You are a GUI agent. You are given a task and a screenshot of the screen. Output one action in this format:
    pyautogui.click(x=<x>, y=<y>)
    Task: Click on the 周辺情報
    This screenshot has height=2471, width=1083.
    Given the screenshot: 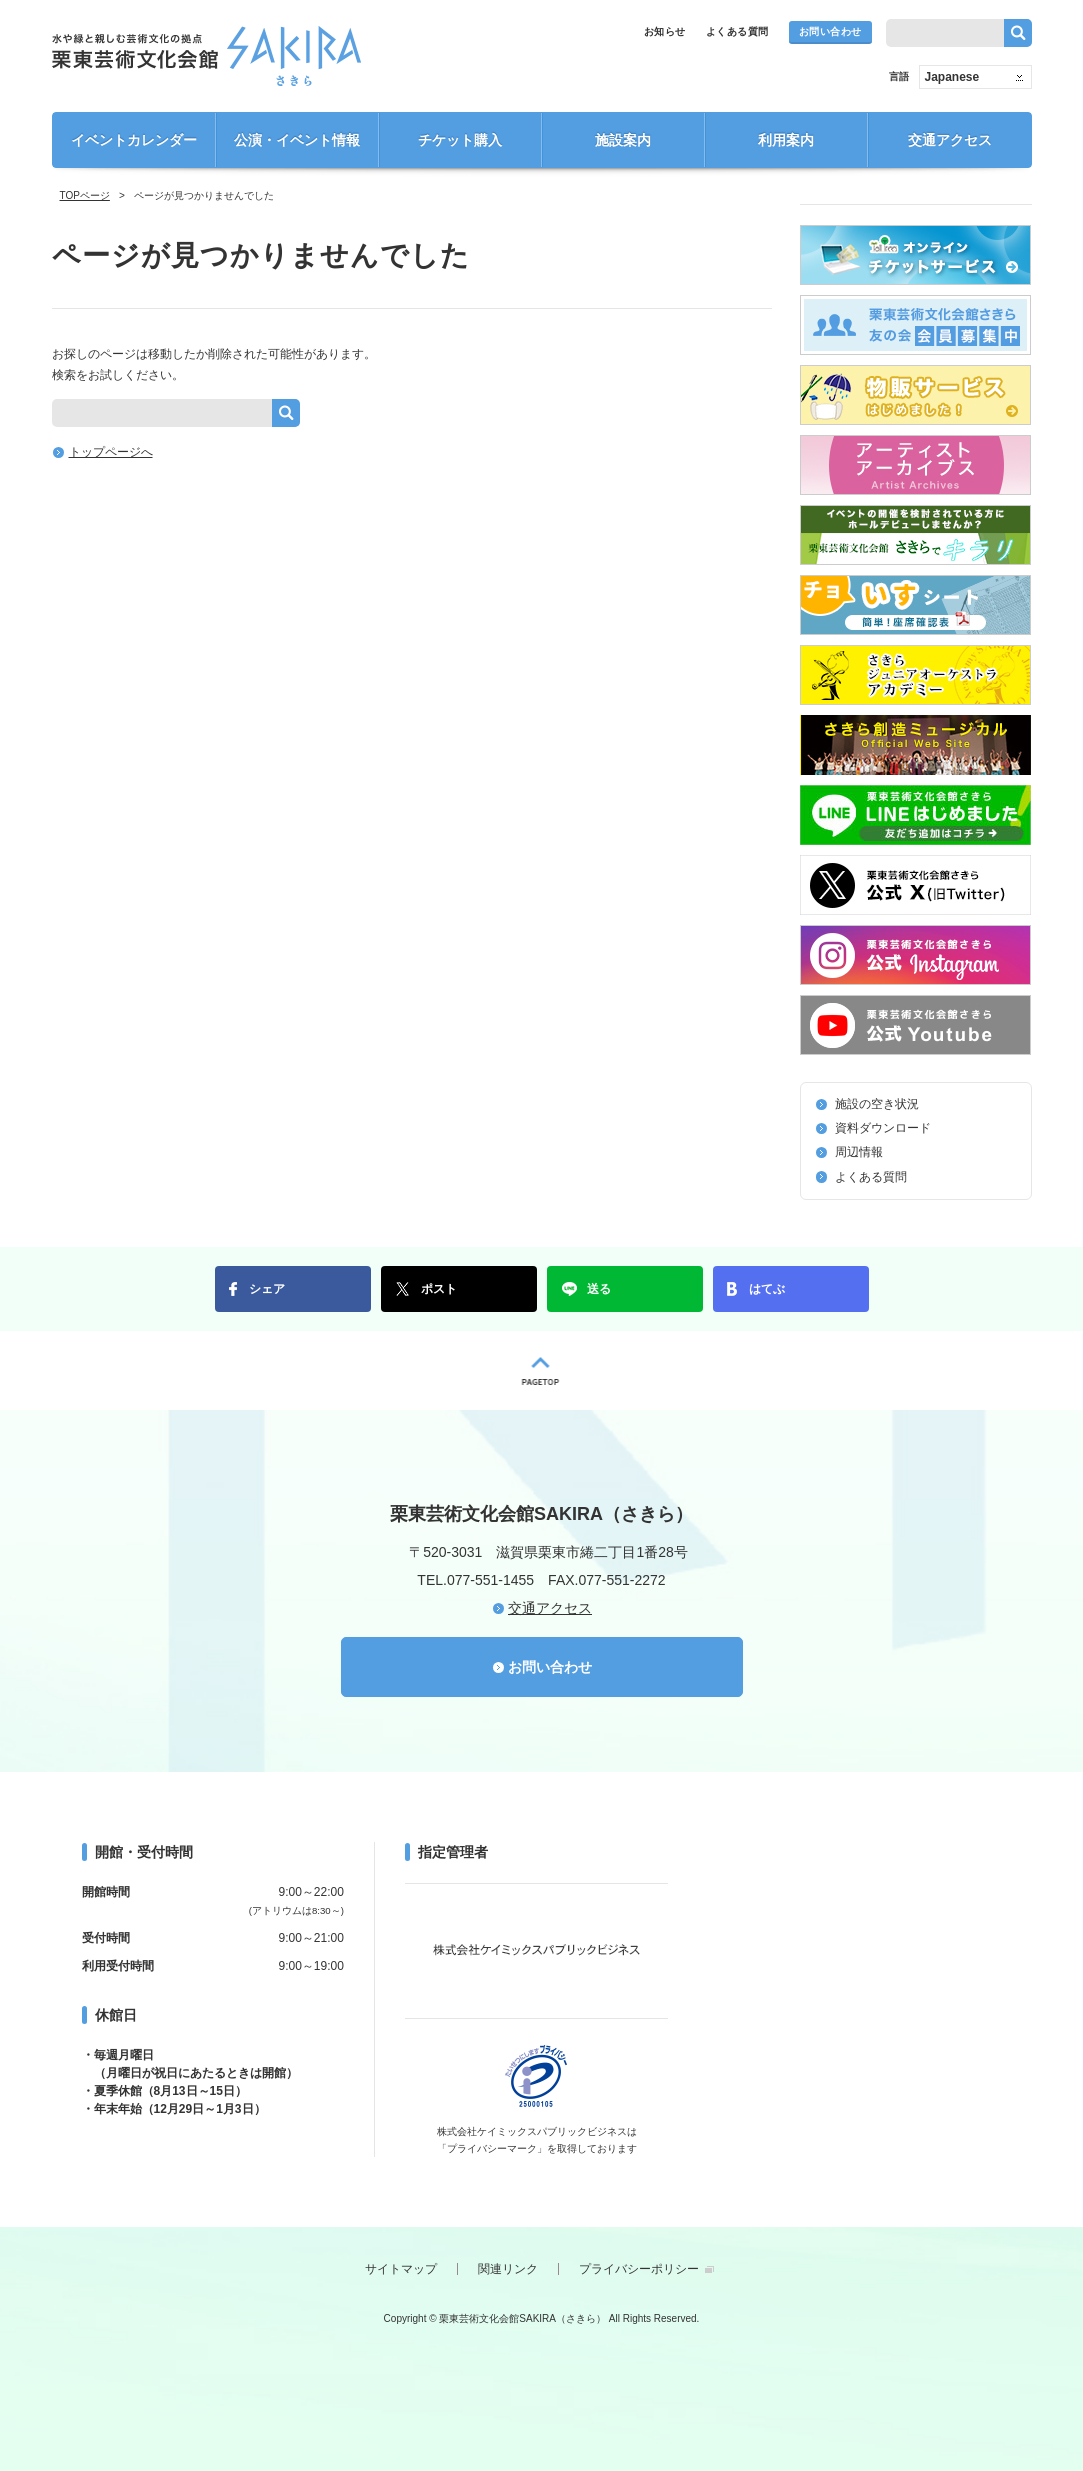 What is the action you would take?
    pyautogui.click(x=859, y=1152)
    